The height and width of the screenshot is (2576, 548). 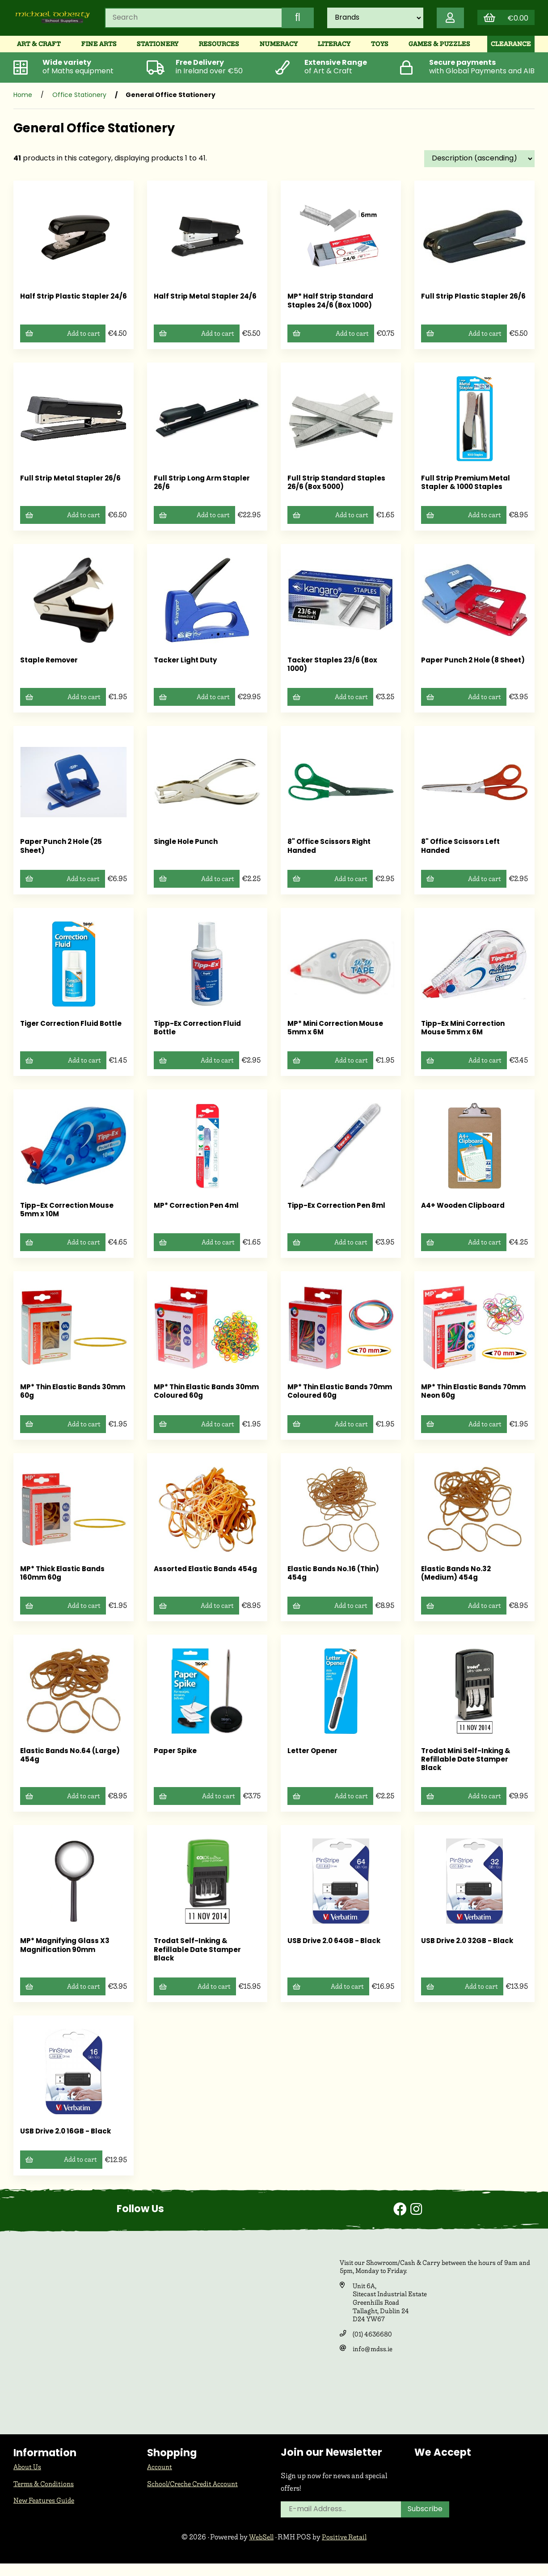 What do you see at coordinates (426, 2521) in the screenshot?
I see `Subscribe` at bounding box center [426, 2521].